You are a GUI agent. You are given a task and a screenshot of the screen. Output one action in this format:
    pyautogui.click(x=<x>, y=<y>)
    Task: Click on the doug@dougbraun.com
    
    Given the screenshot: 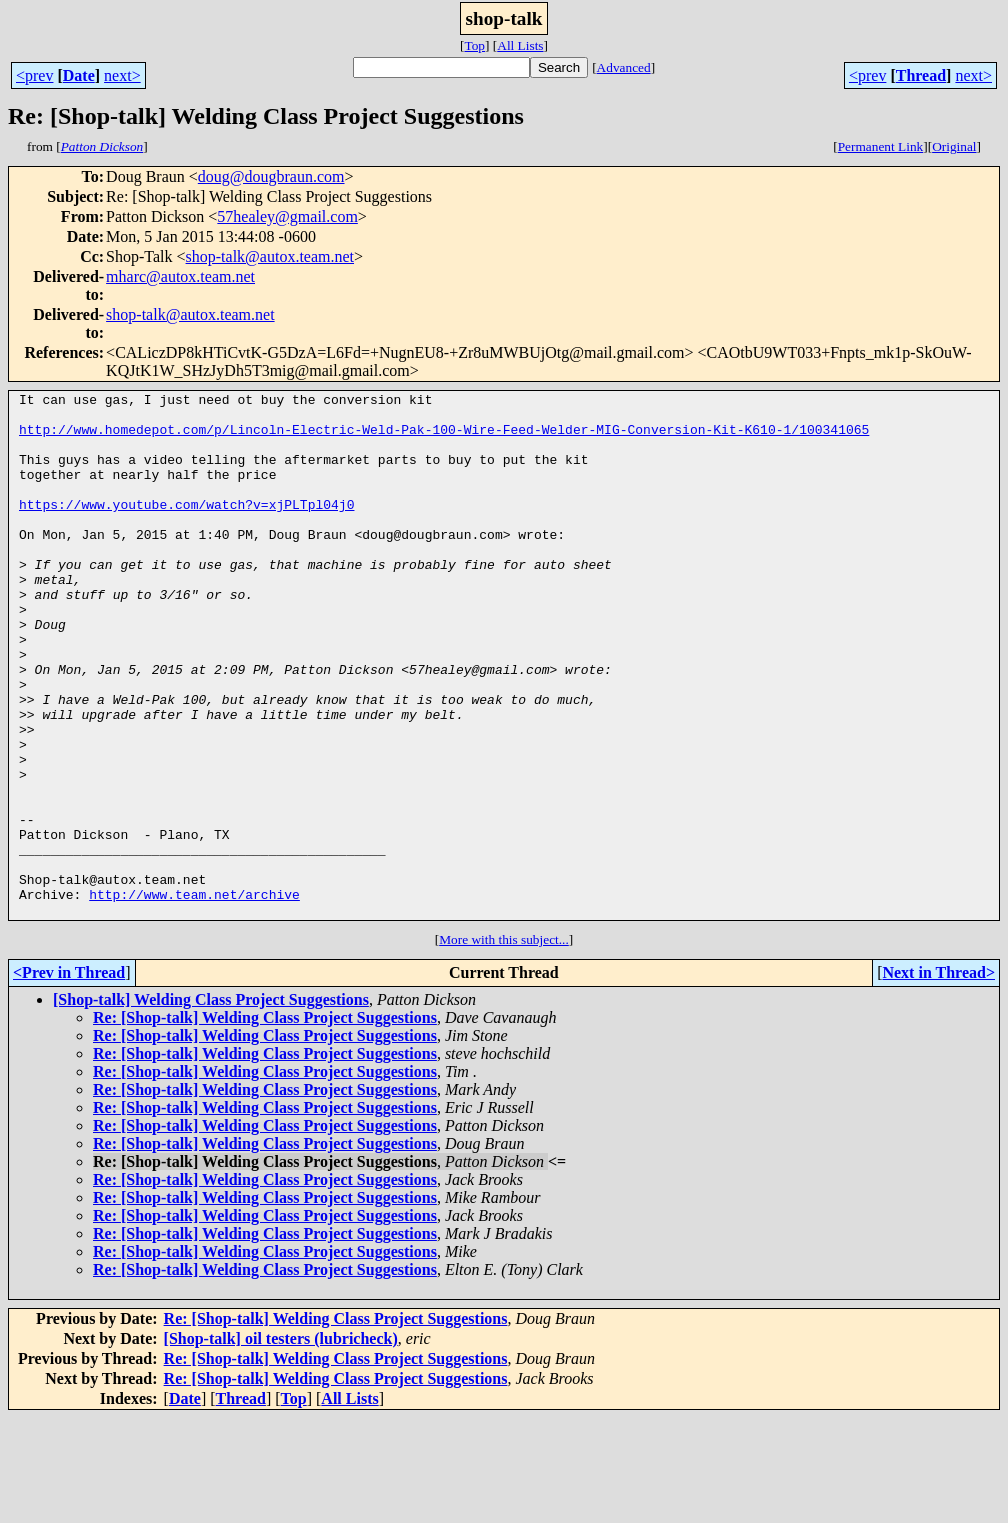 What is the action you would take?
    pyautogui.click(x=271, y=176)
    